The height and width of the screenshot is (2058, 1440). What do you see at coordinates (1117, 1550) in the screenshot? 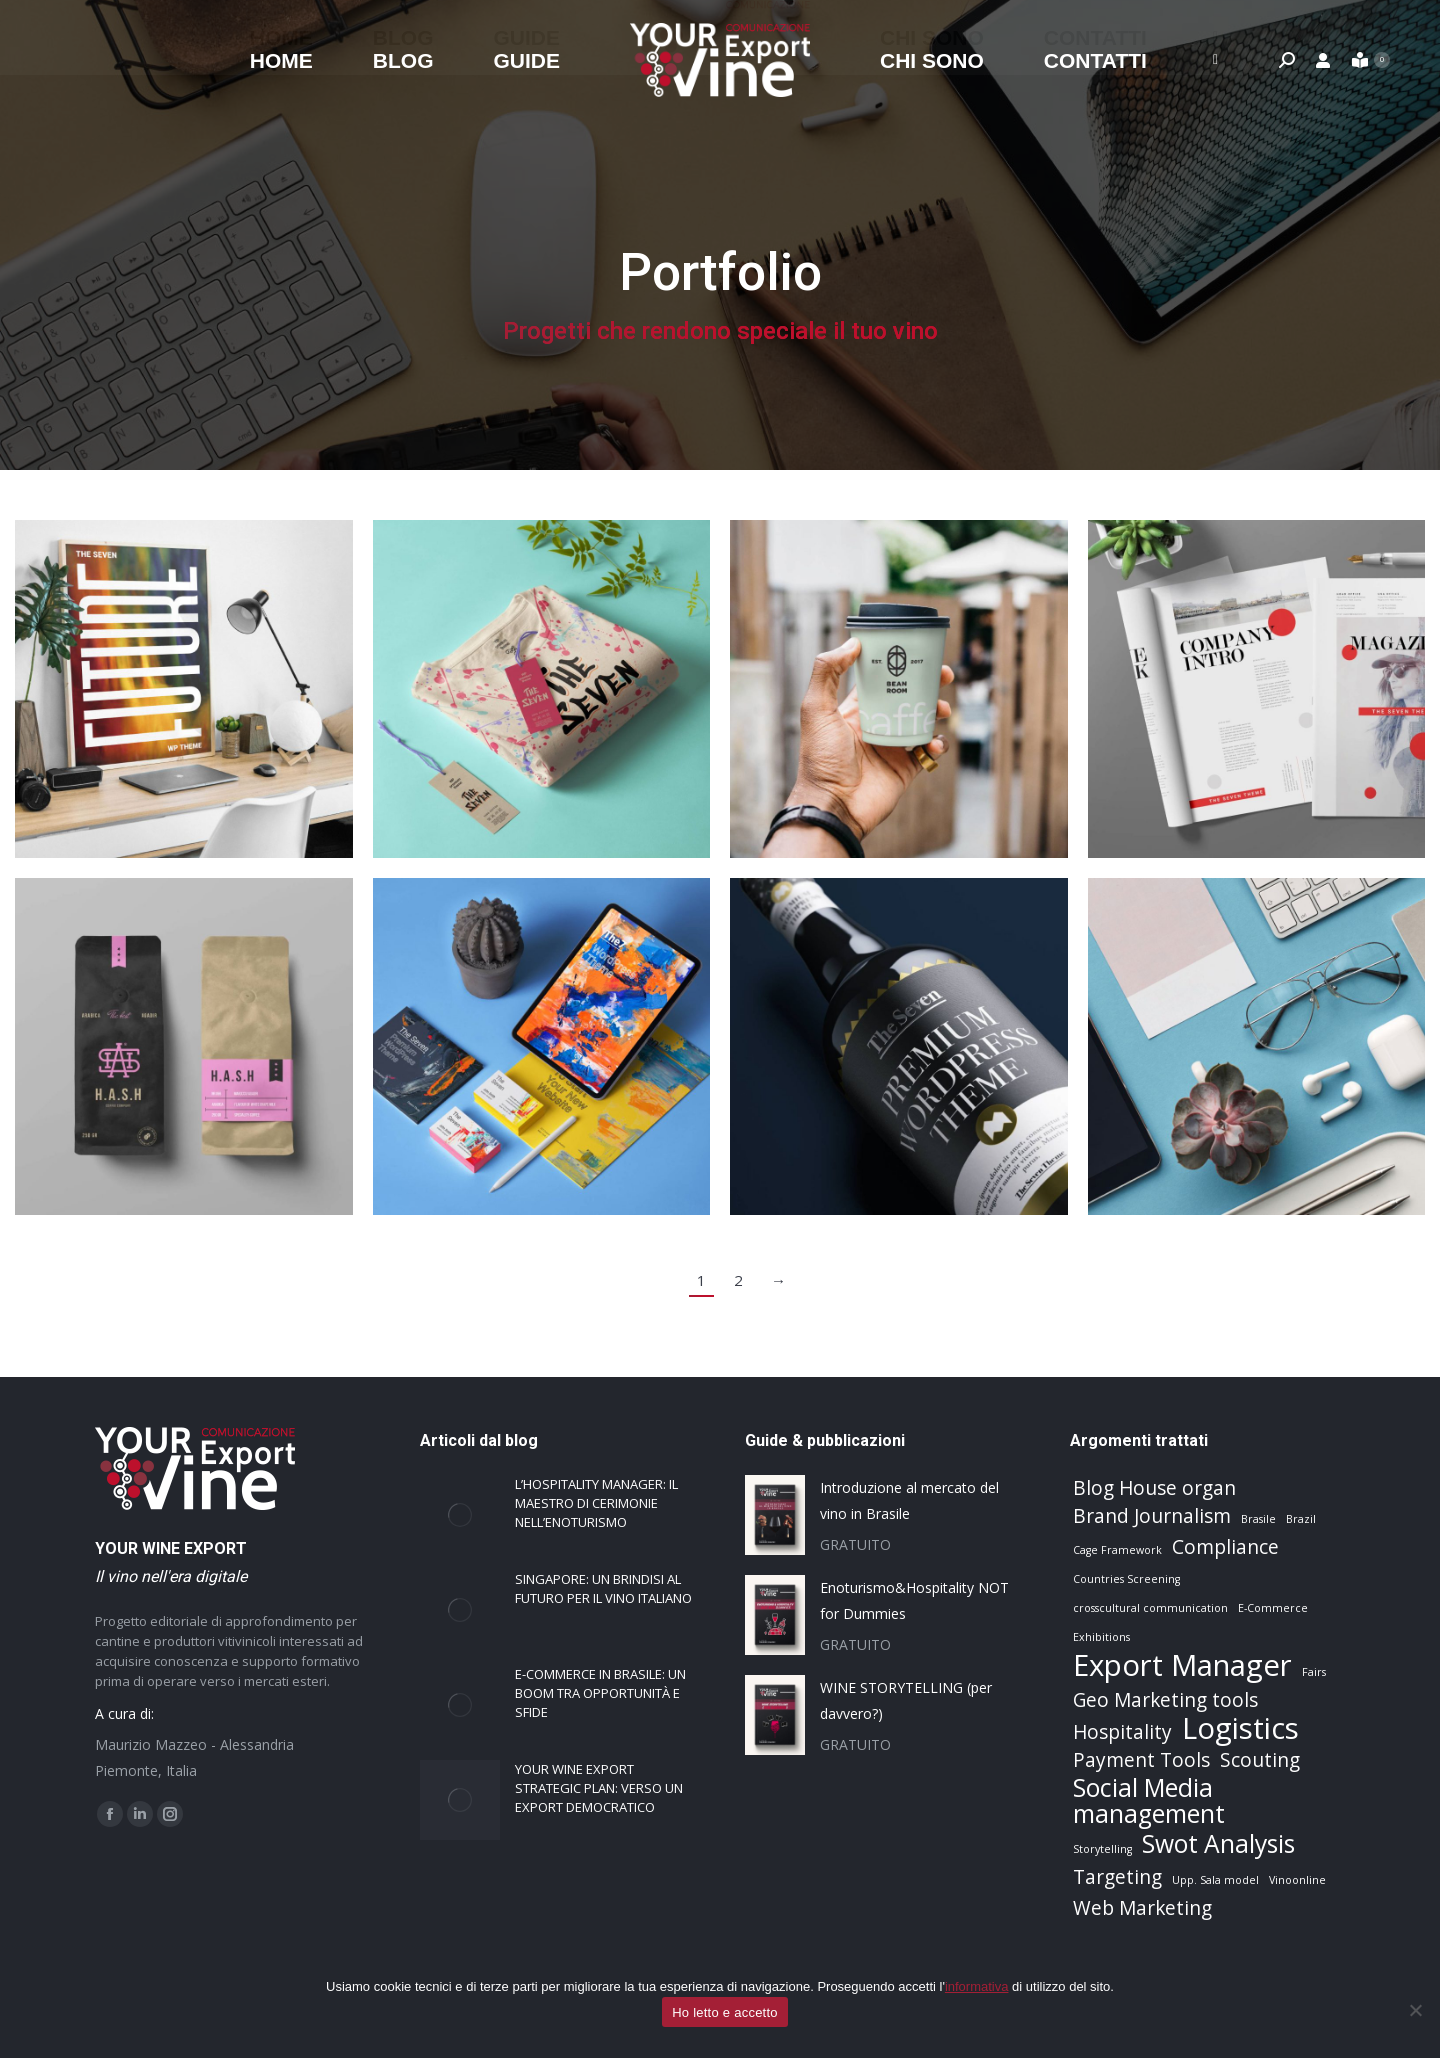
I see `Cage Framework [Cage Framework (1 elemento)]` at bounding box center [1117, 1550].